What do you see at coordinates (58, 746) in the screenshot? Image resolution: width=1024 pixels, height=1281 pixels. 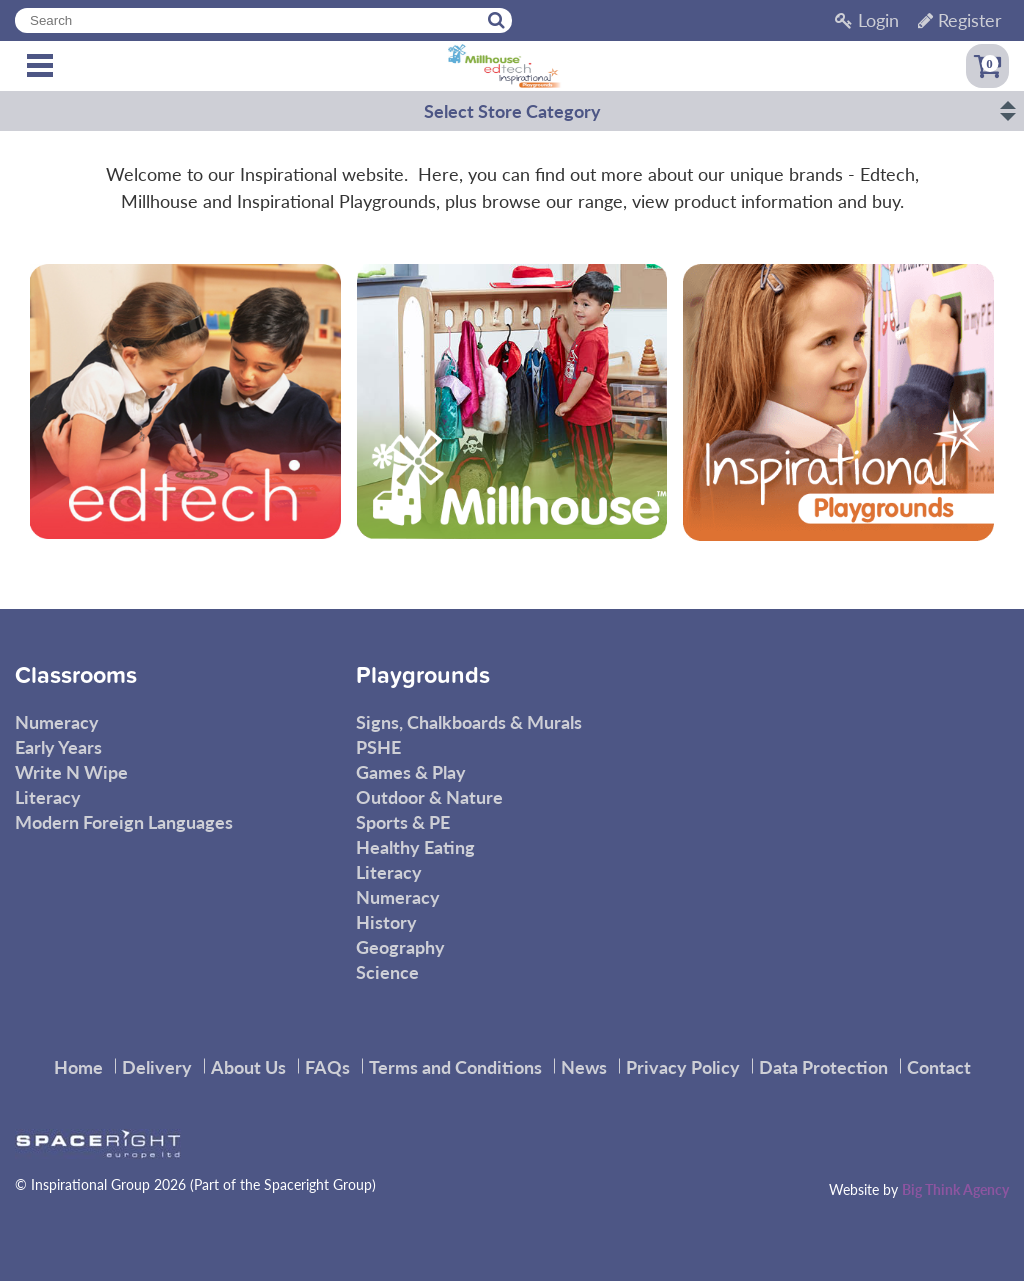 I see `Early Years` at bounding box center [58, 746].